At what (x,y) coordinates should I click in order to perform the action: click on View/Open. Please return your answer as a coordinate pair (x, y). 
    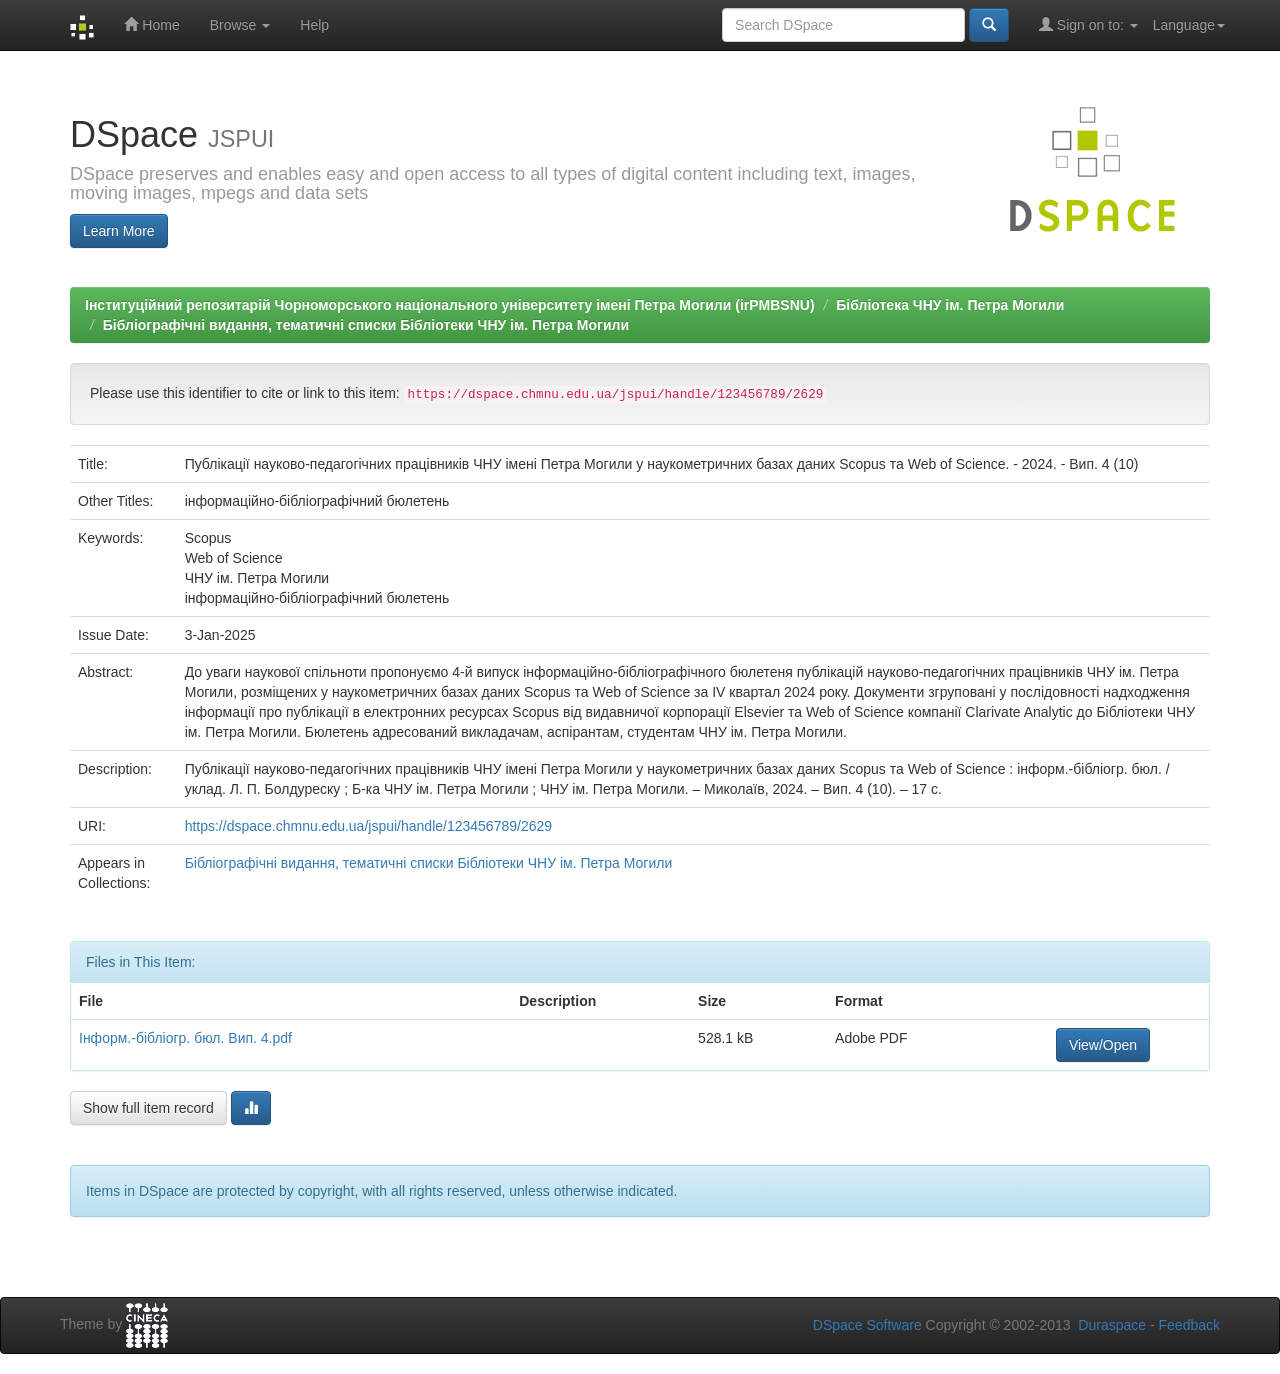
    Looking at the image, I should click on (1103, 1045).